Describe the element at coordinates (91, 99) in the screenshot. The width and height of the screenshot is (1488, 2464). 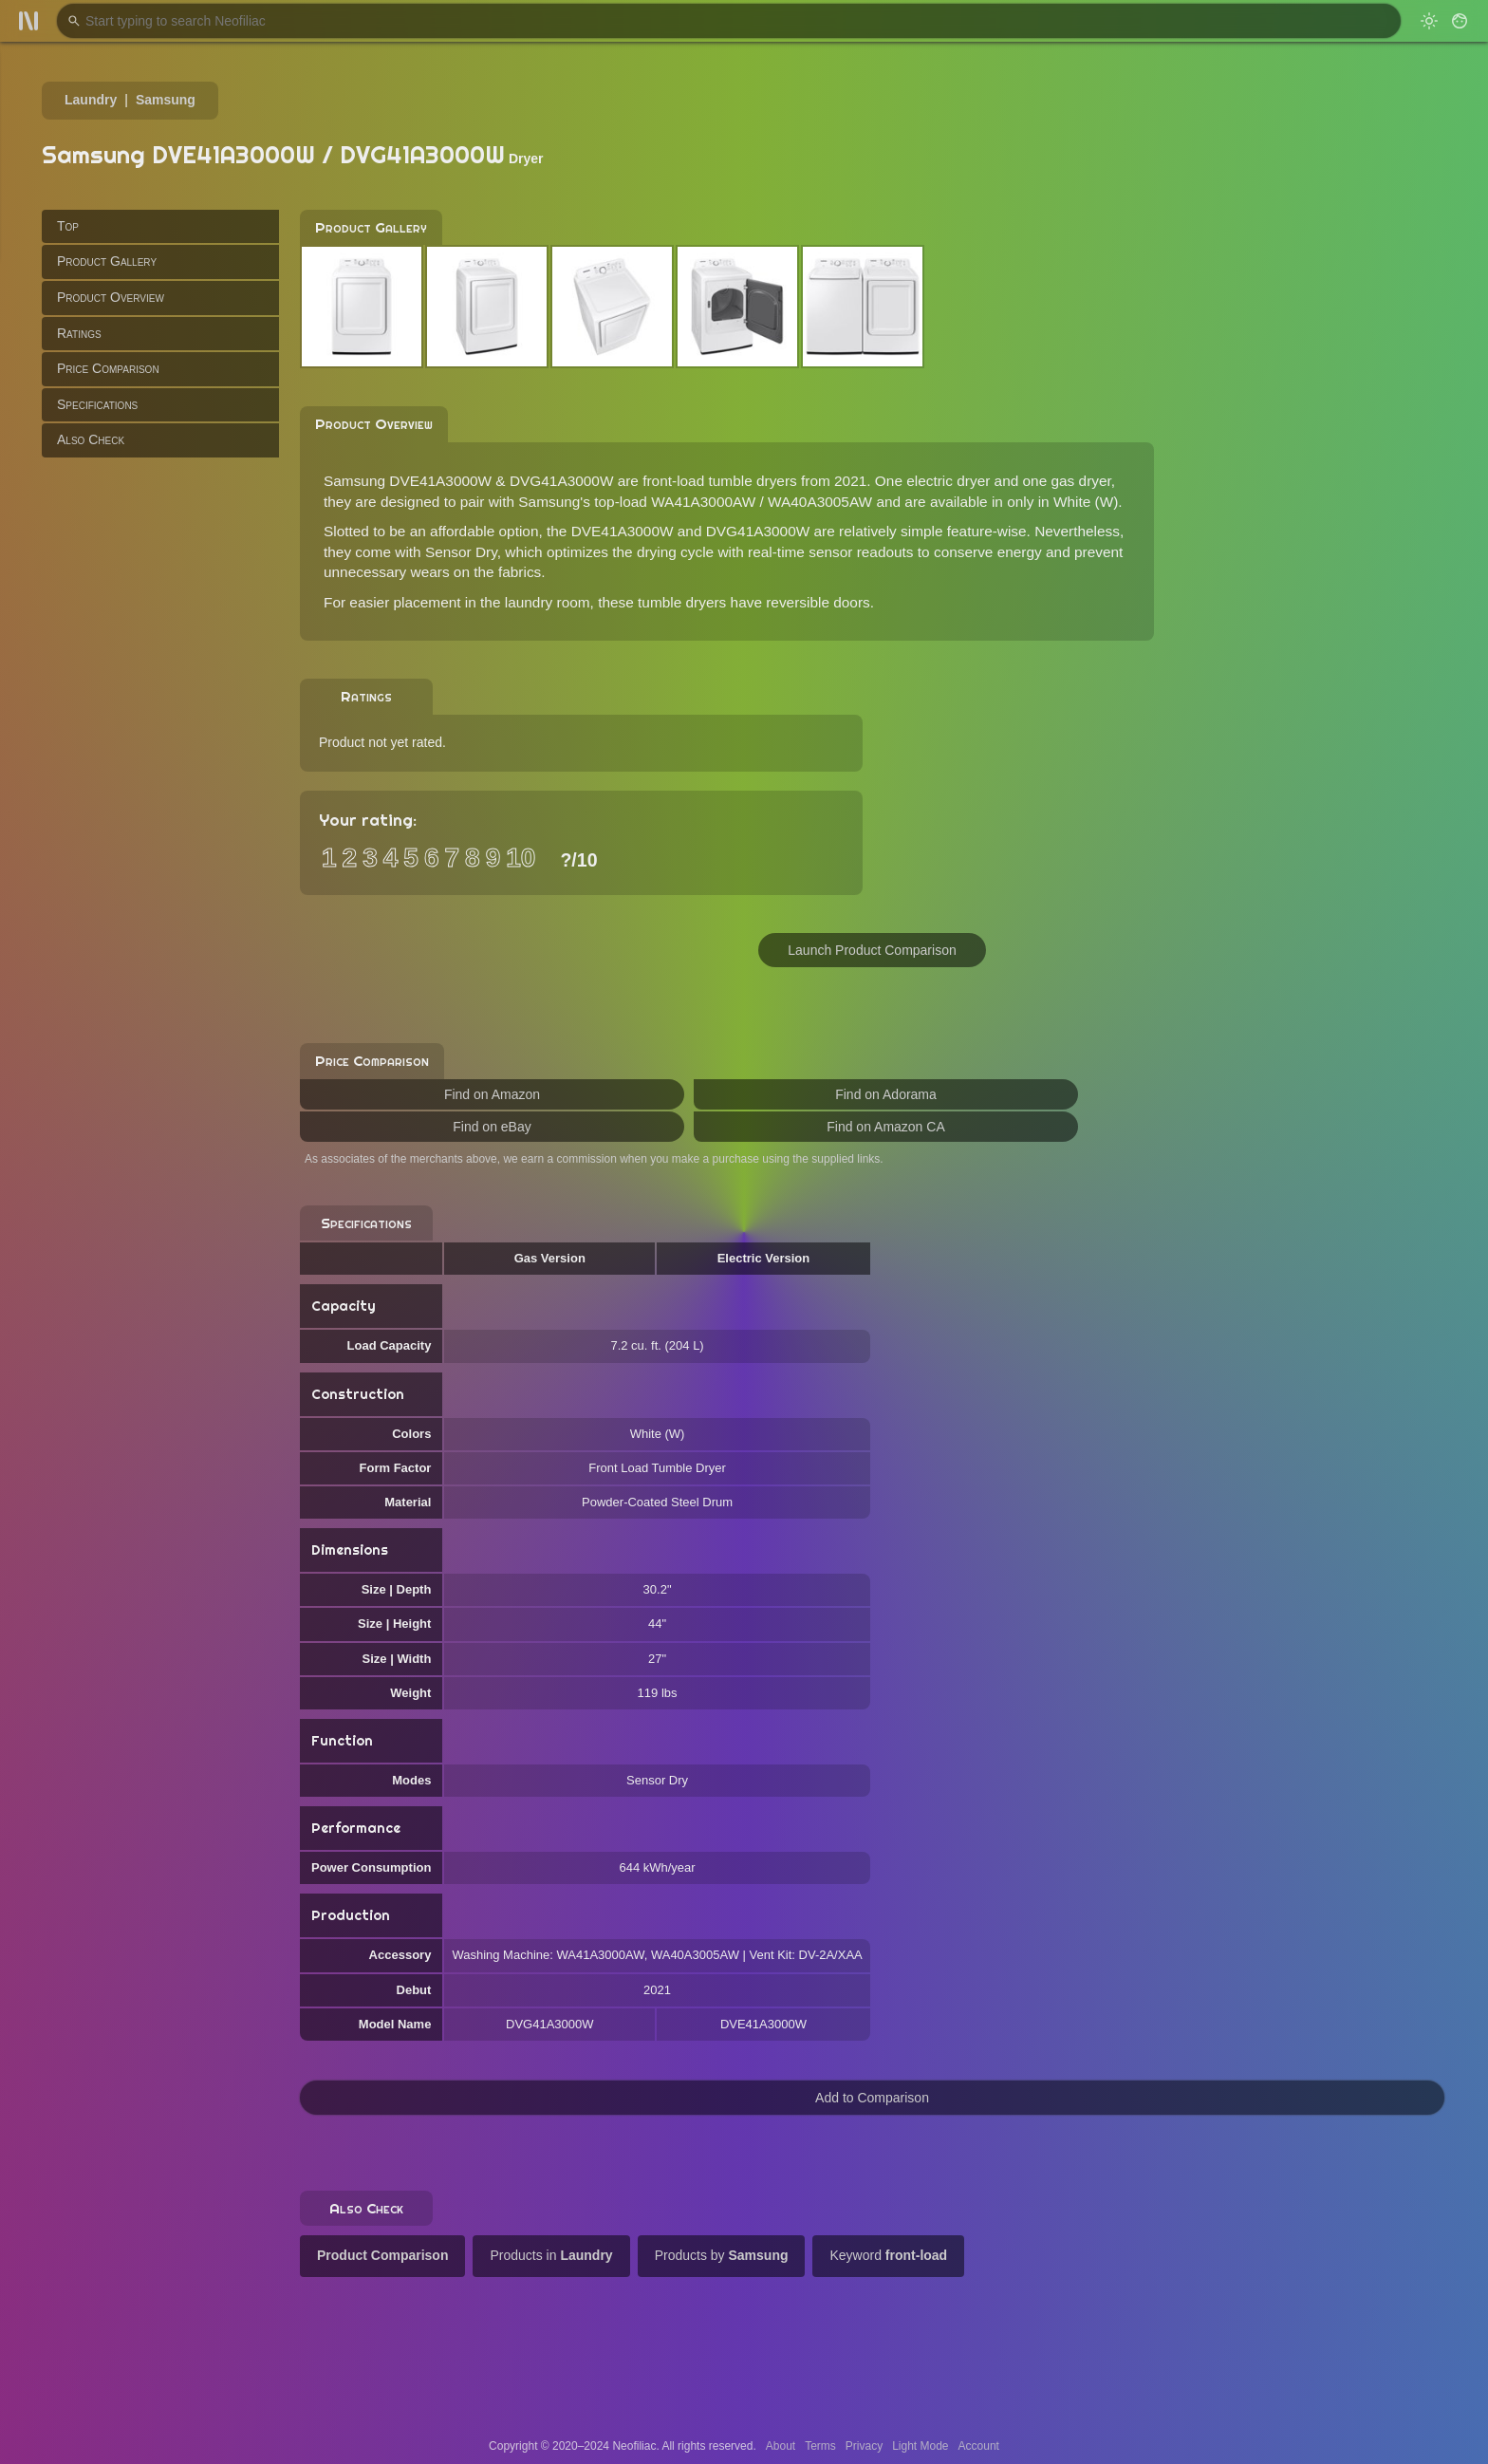
I see `Laundry` at that location.